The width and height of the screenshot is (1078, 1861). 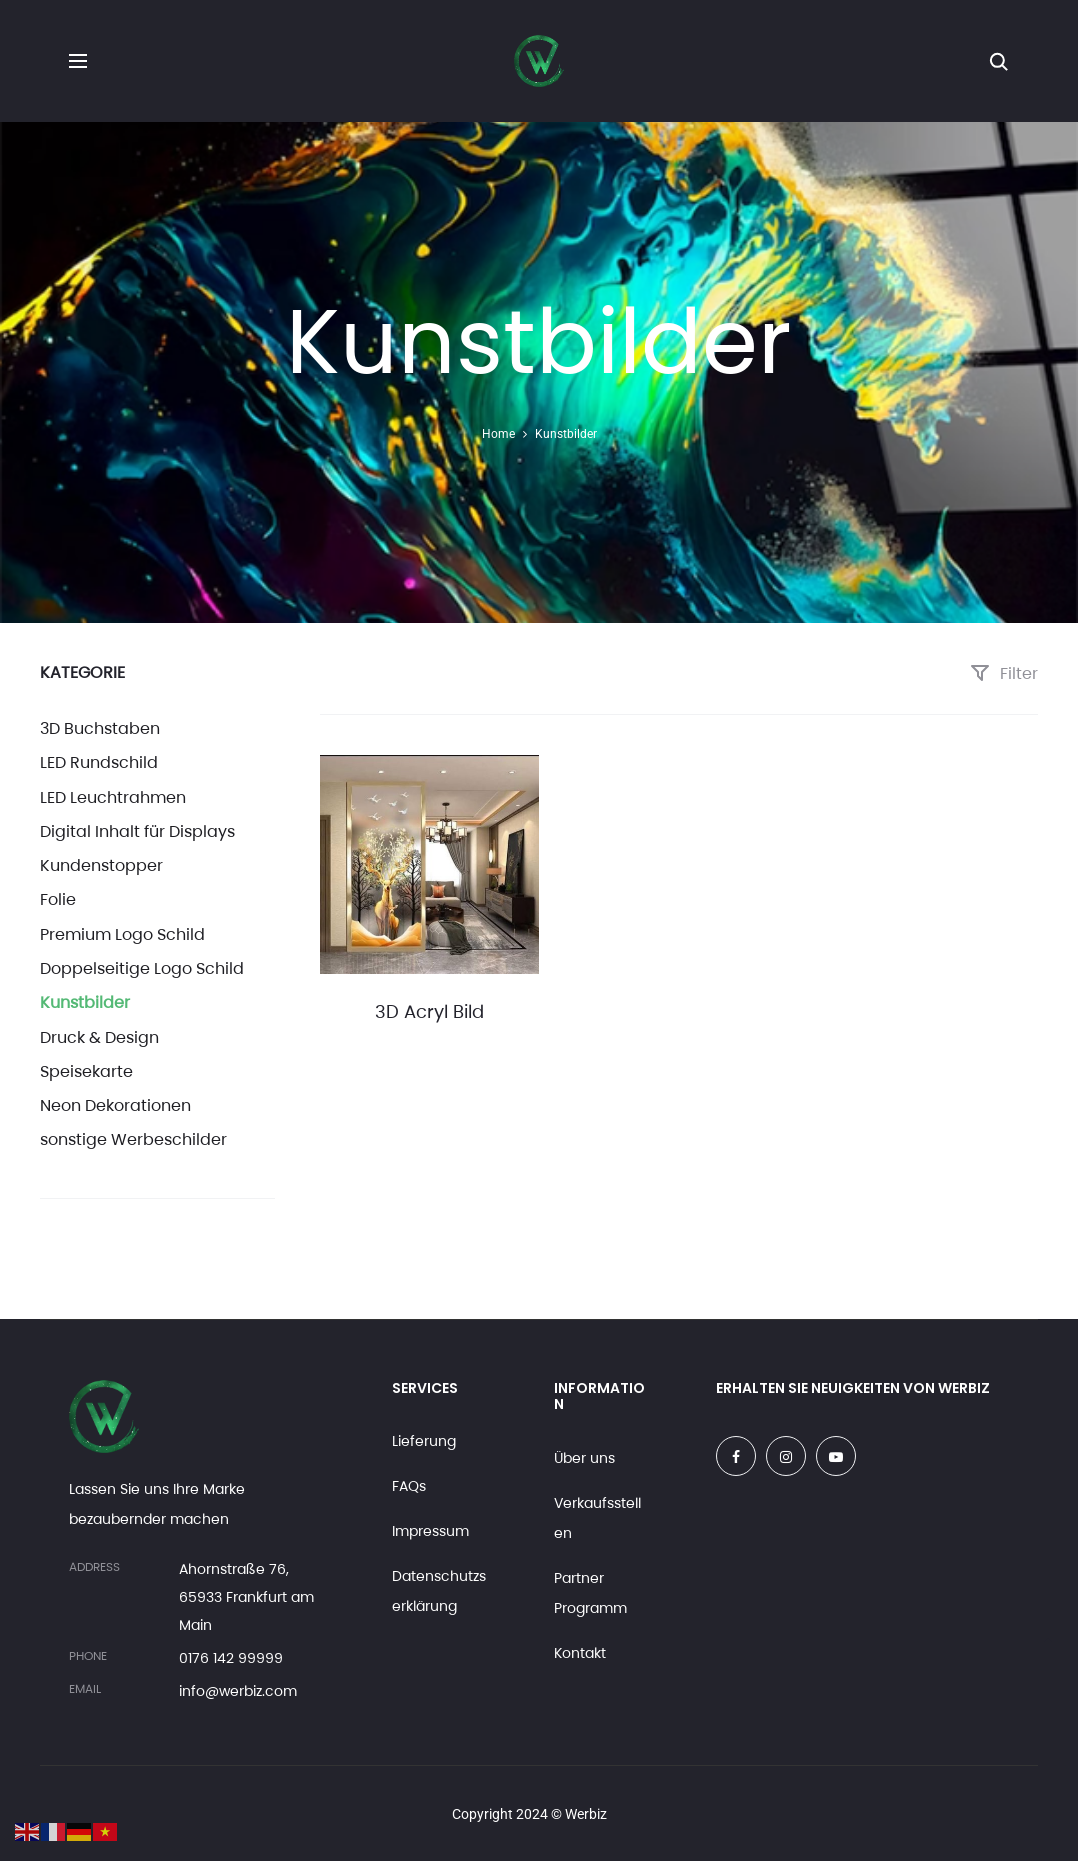 I want to click on Über uns, so click(x=584, y=1458).